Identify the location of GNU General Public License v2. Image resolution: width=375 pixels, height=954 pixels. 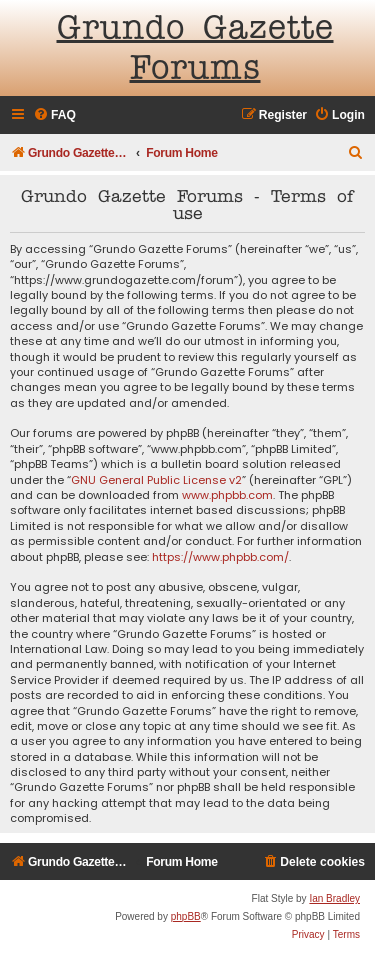
(156, 480).